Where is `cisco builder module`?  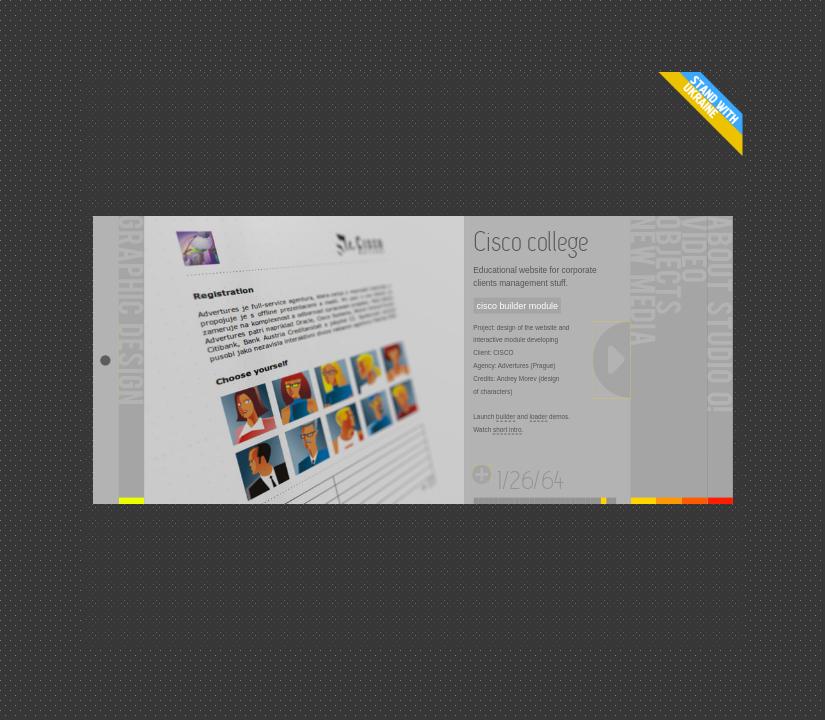
cisco builder module is located at coordinates (518, 306).